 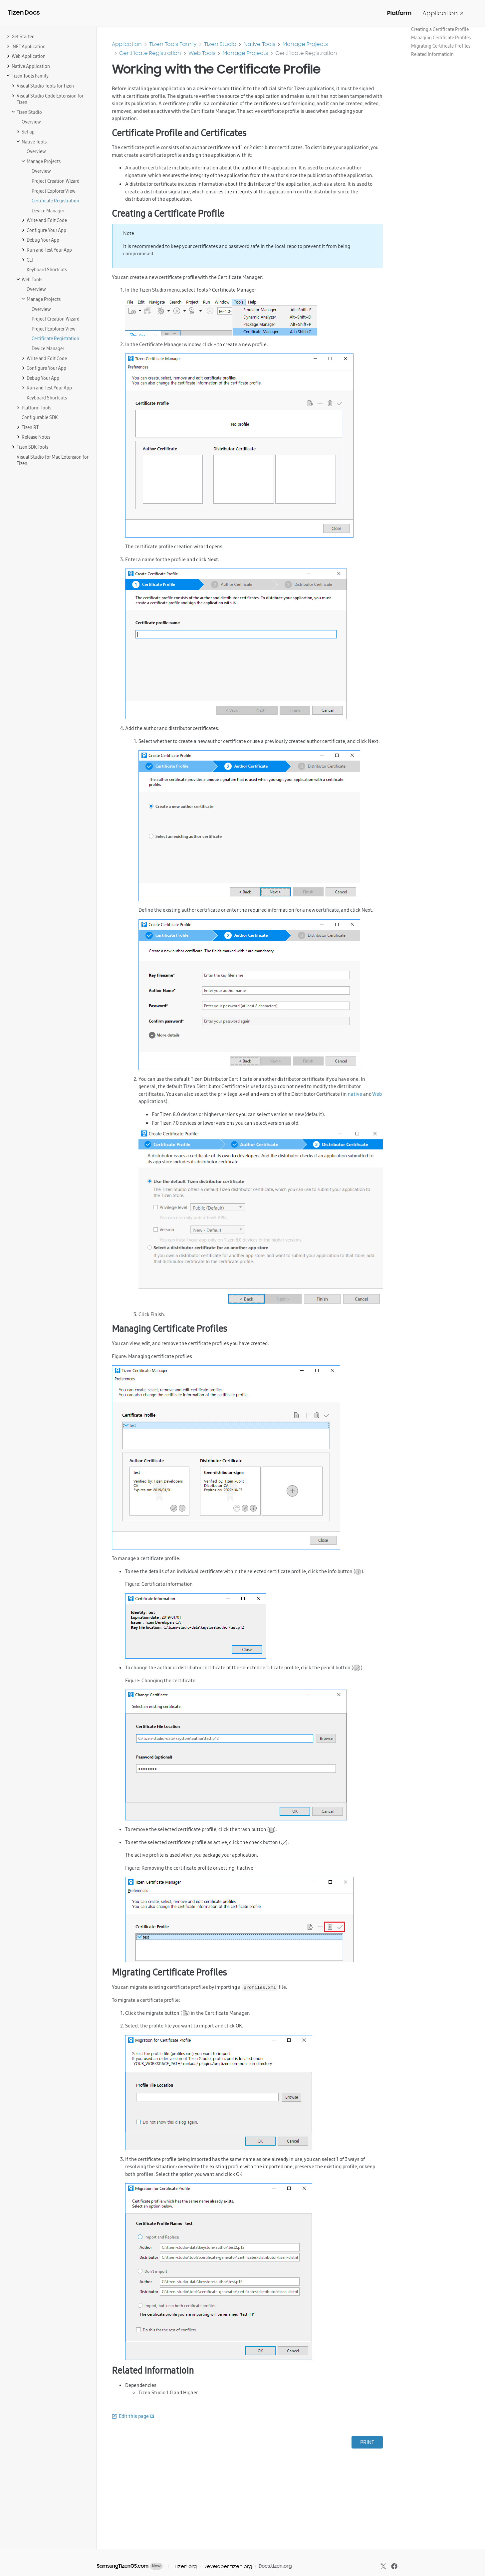 I want to click on Tizen Studio, so click(x=220, y=44).